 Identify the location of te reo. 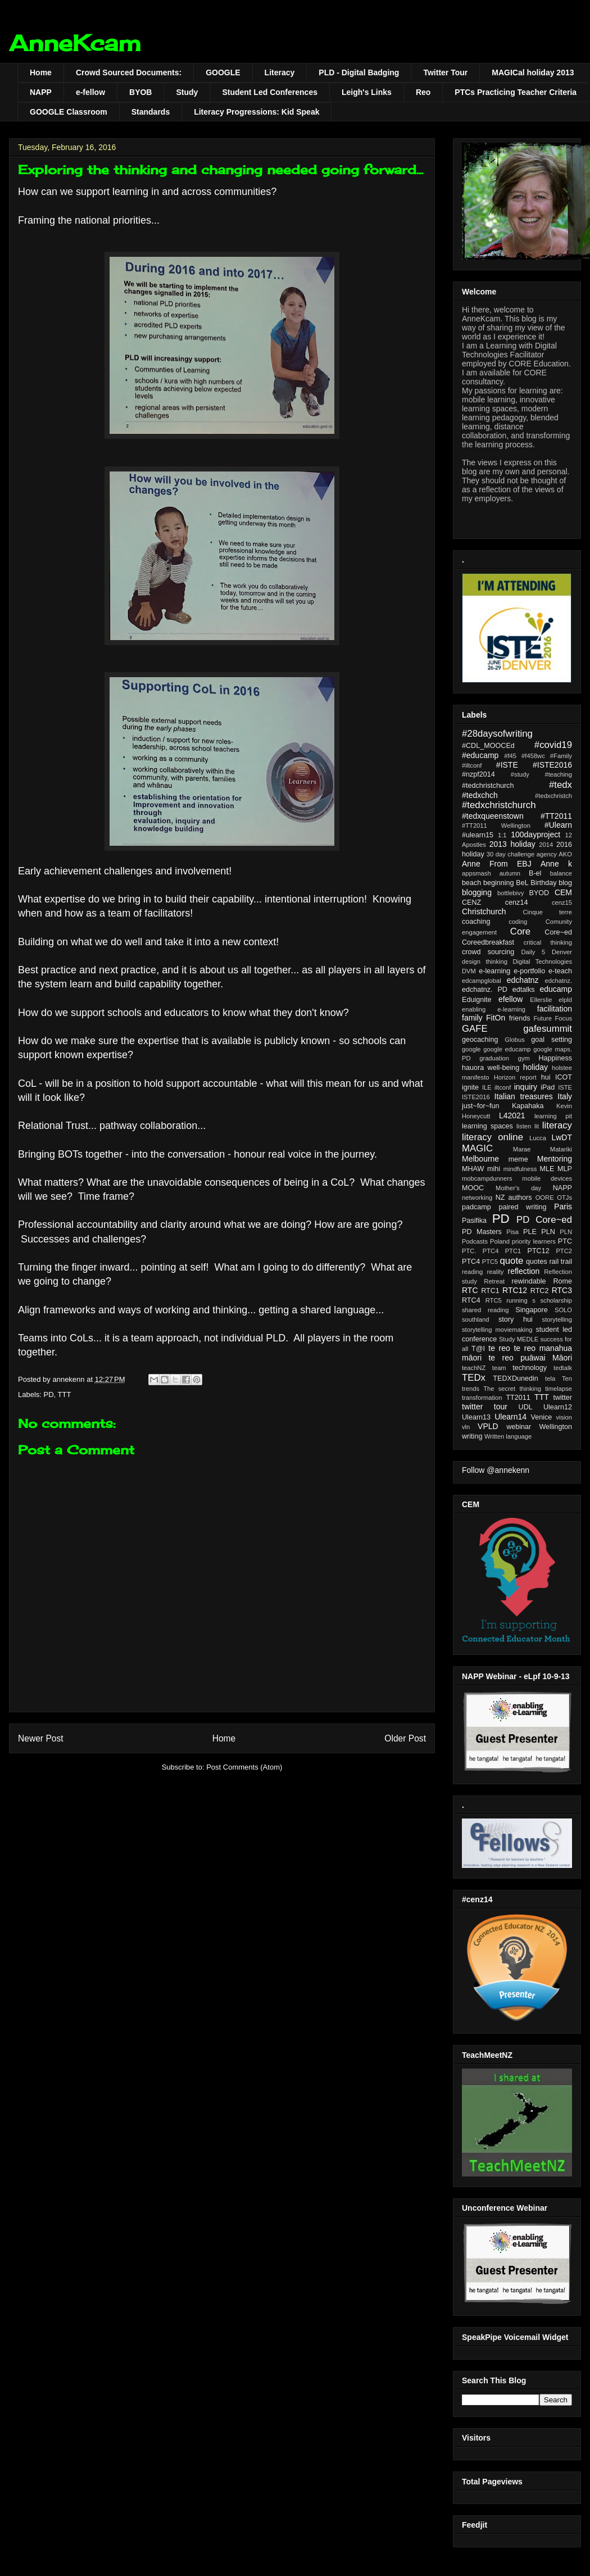
(499, 1348).